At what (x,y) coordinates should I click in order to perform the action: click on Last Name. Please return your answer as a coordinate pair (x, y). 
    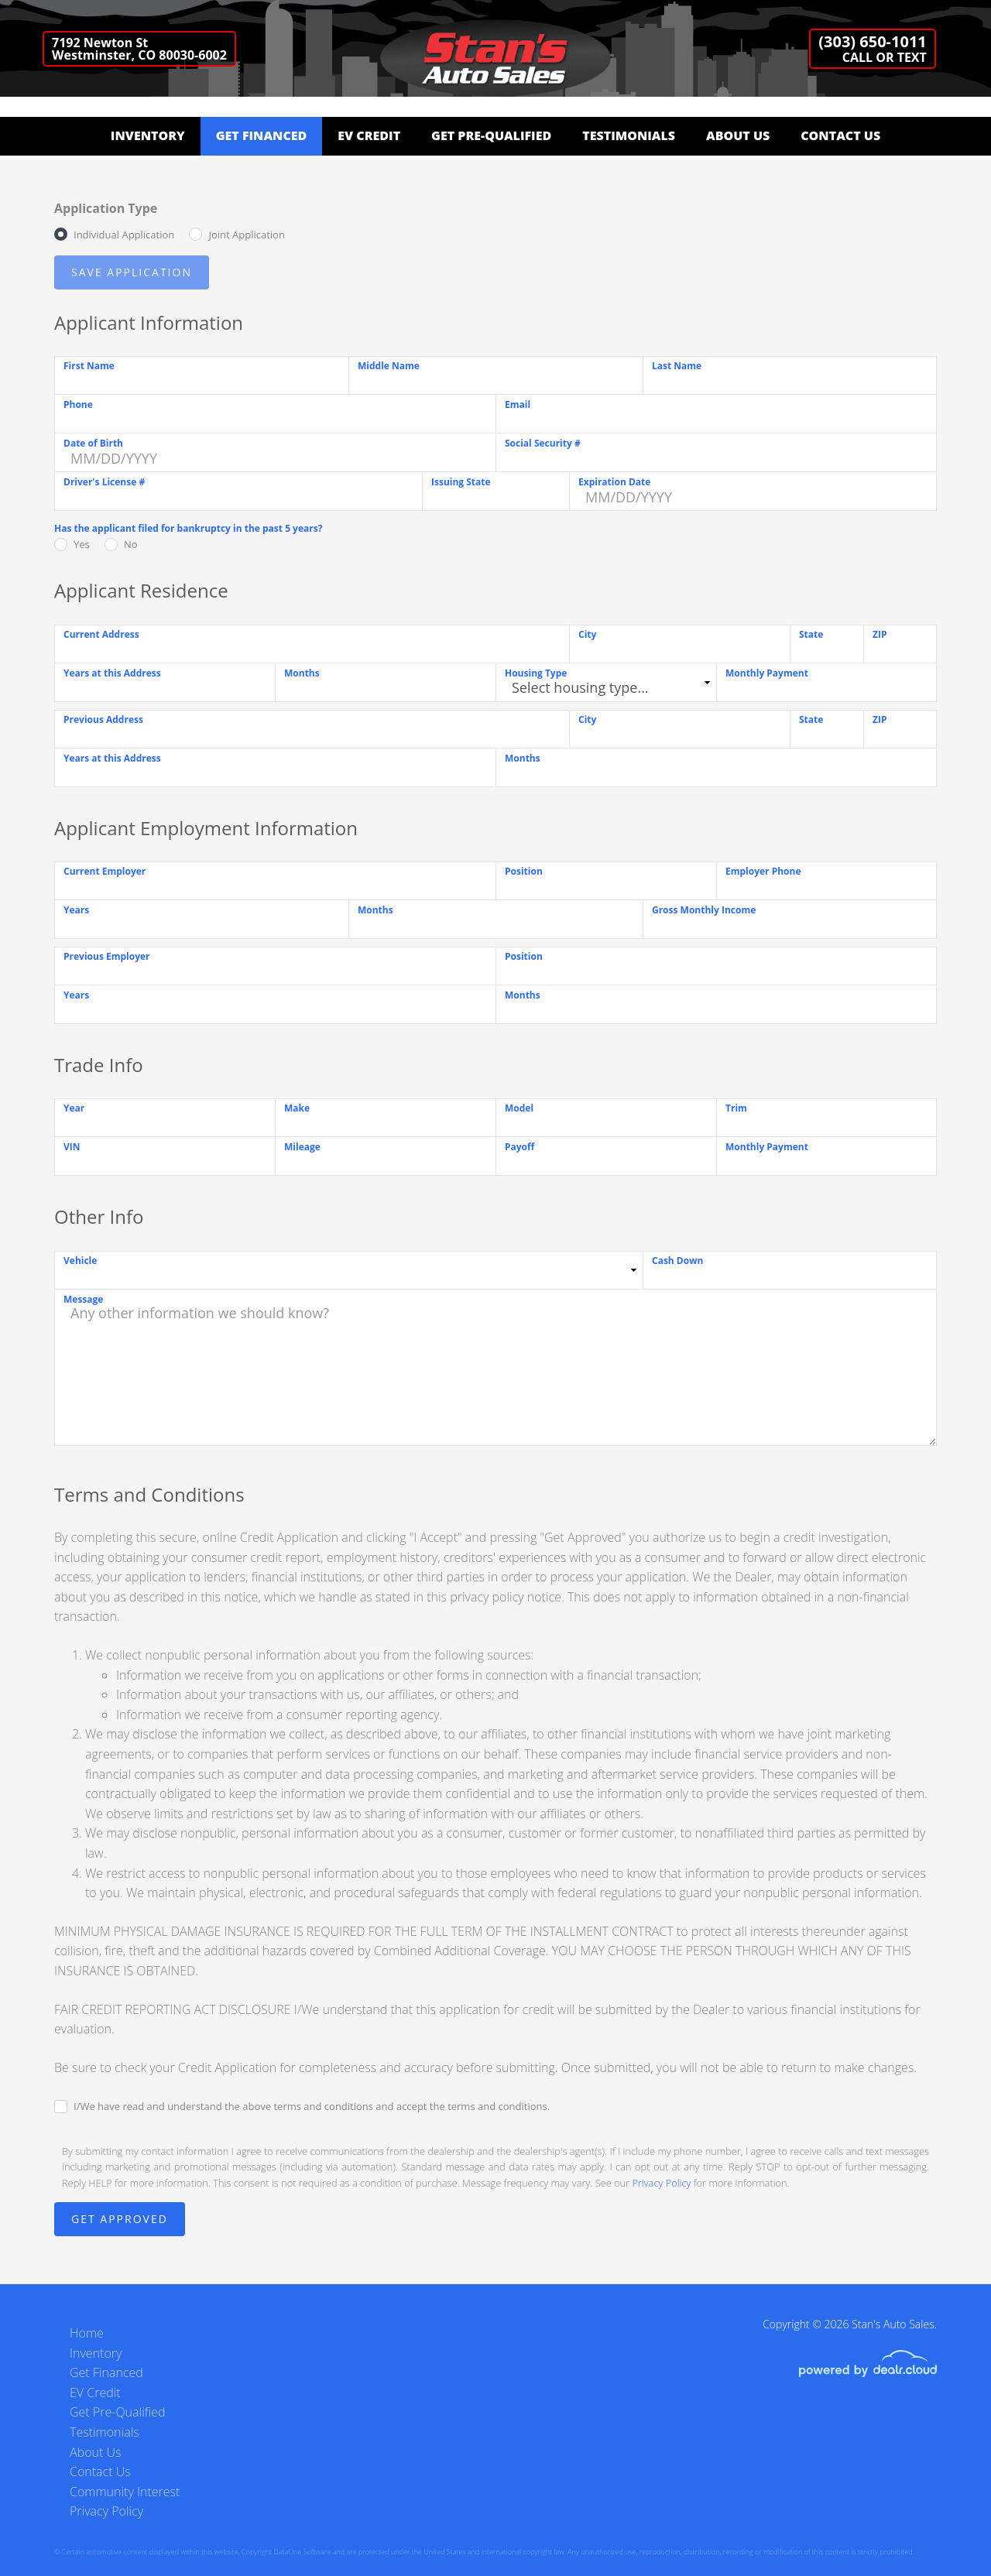
    Looking at the image, I should click on (676, 365).